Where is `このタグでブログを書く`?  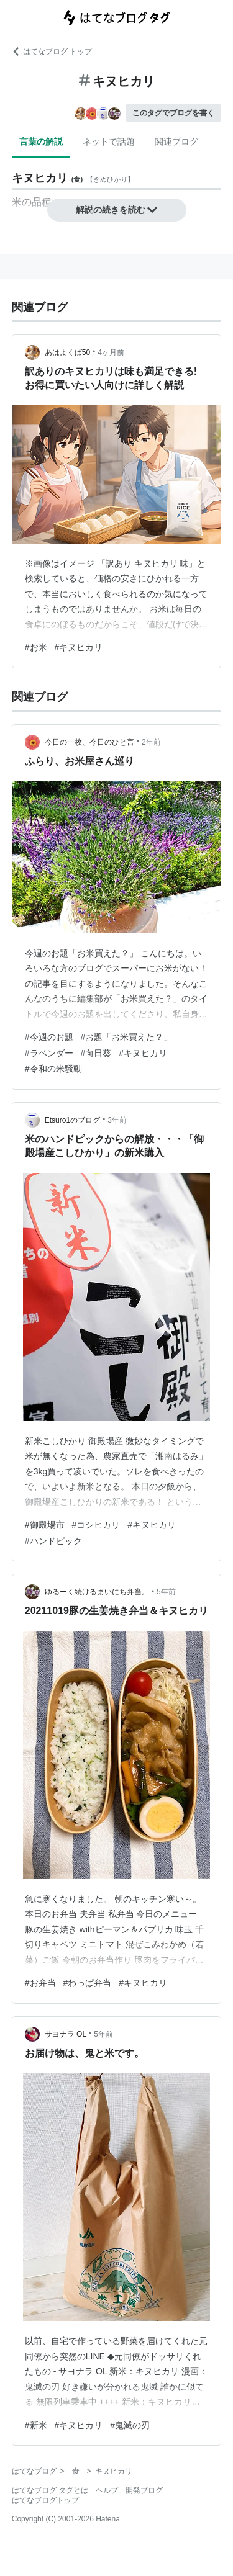
このタグでブログを書く is located at coordinates (173, 113).